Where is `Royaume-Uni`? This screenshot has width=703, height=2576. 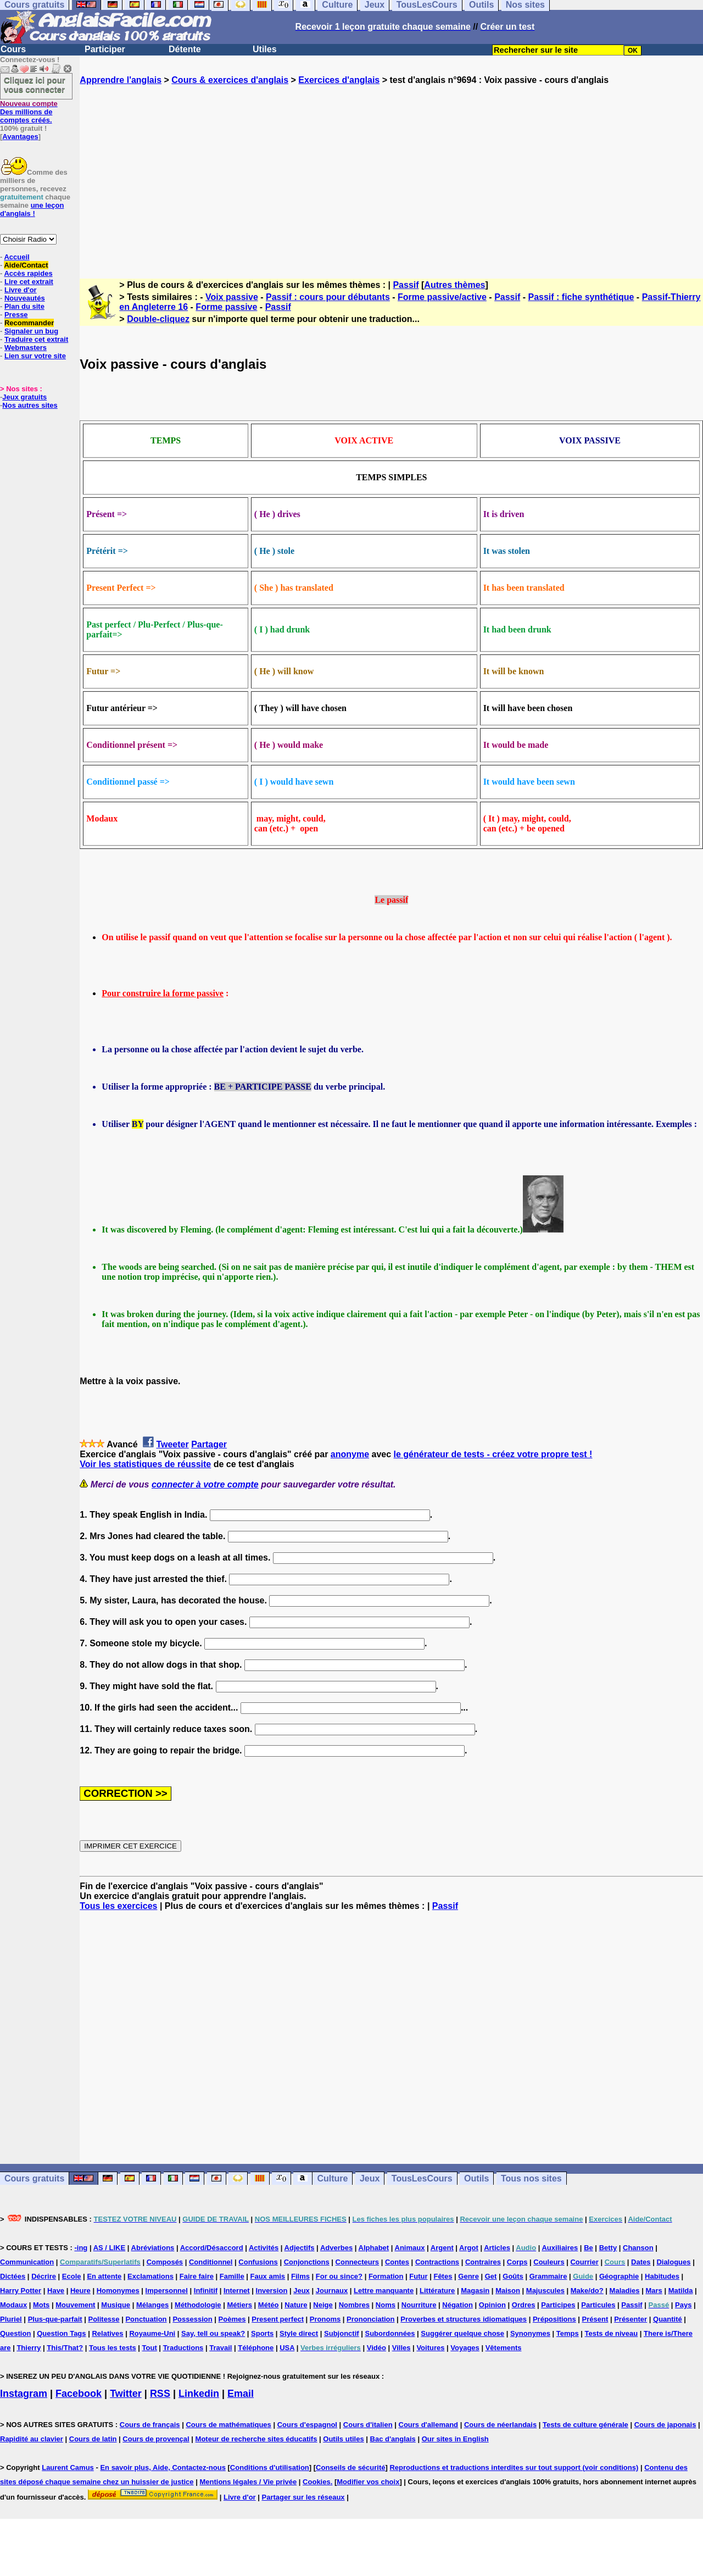
Royaume-Uni is located at coordinates (152, 2333).